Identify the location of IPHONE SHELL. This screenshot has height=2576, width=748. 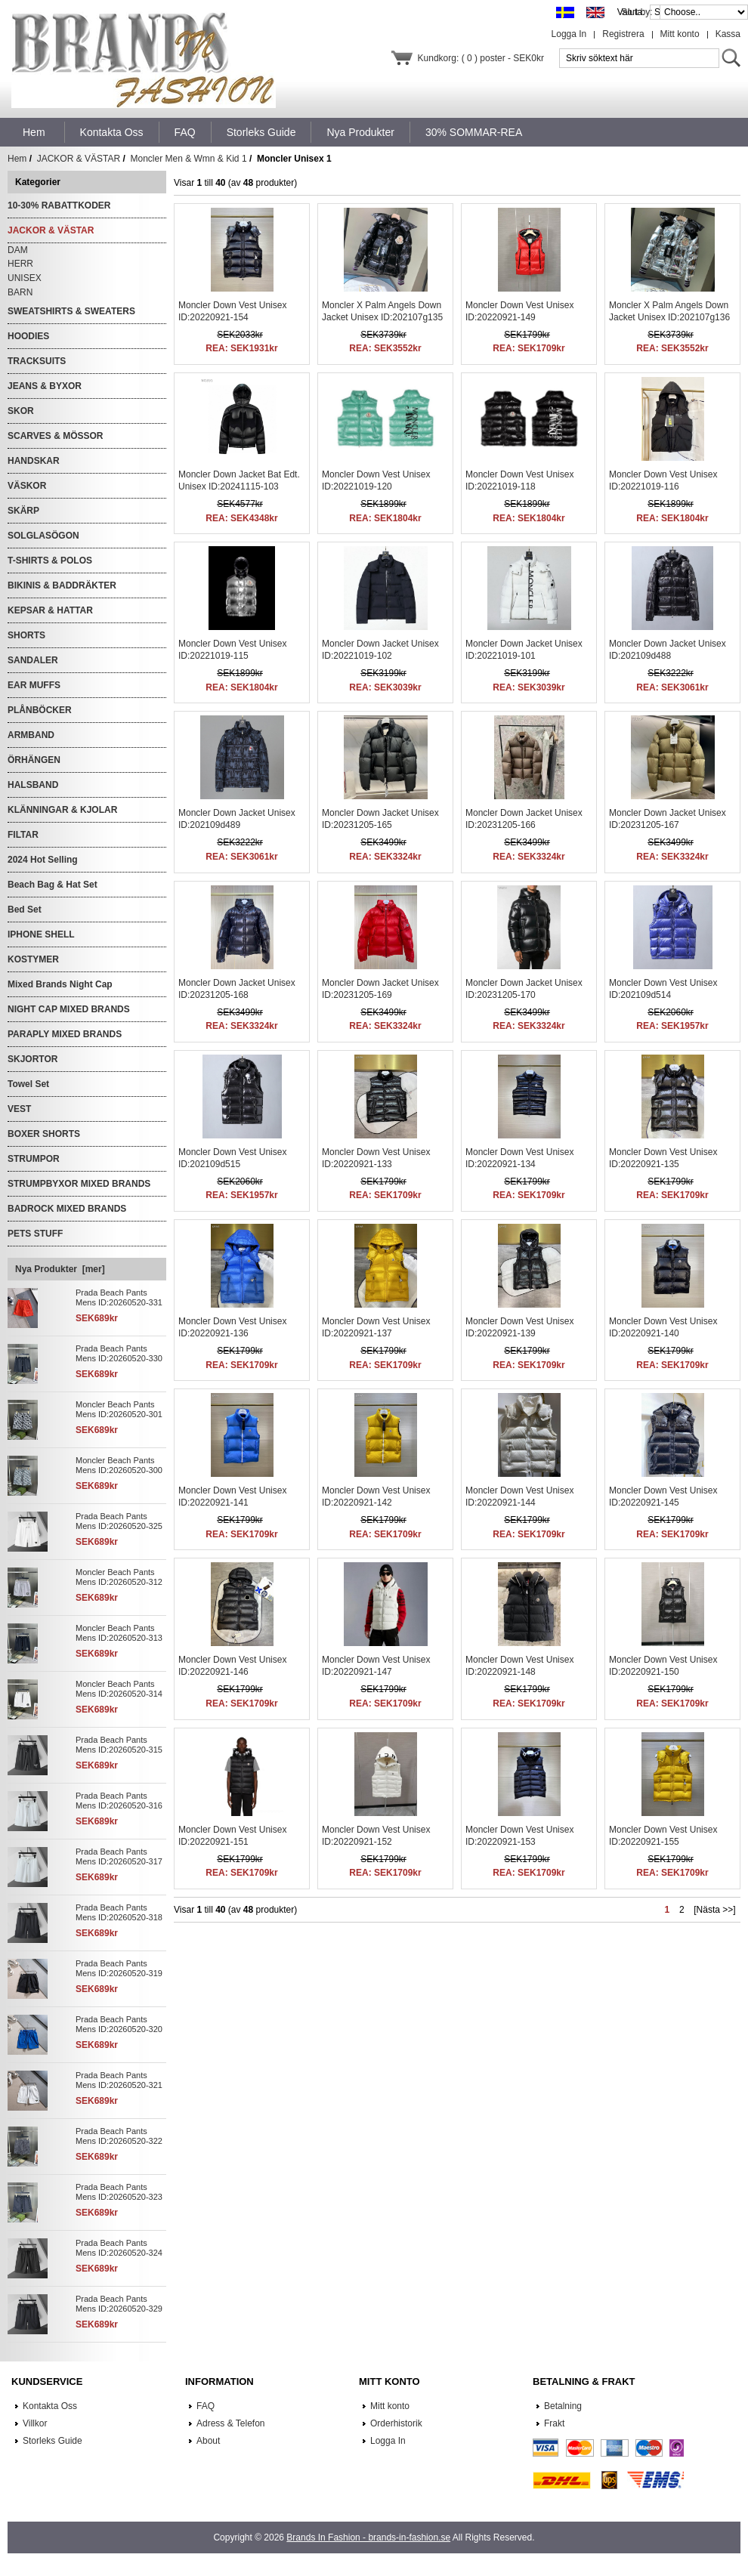
(41, 934).